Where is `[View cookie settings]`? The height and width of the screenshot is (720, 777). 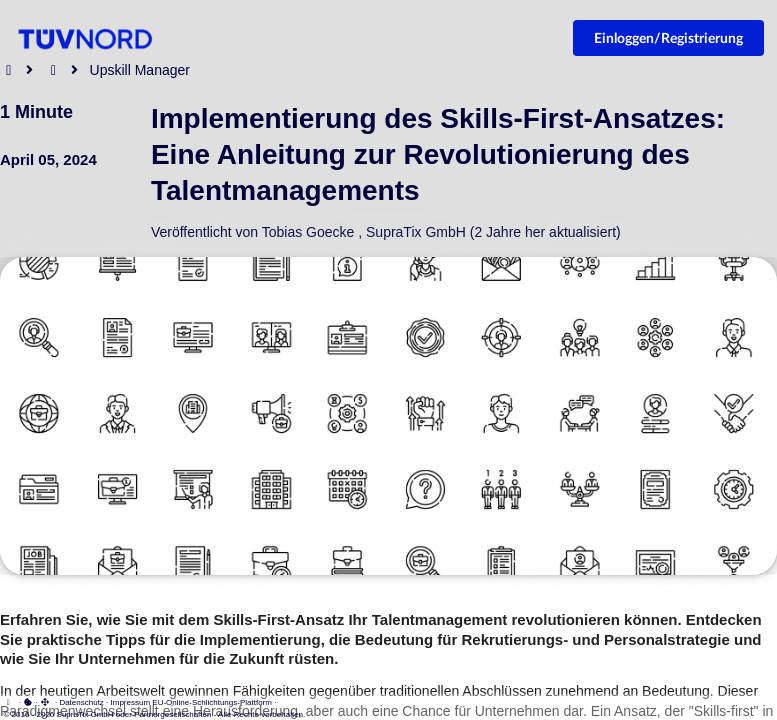
[View cookie settings] is located at coordinates (28, 702).